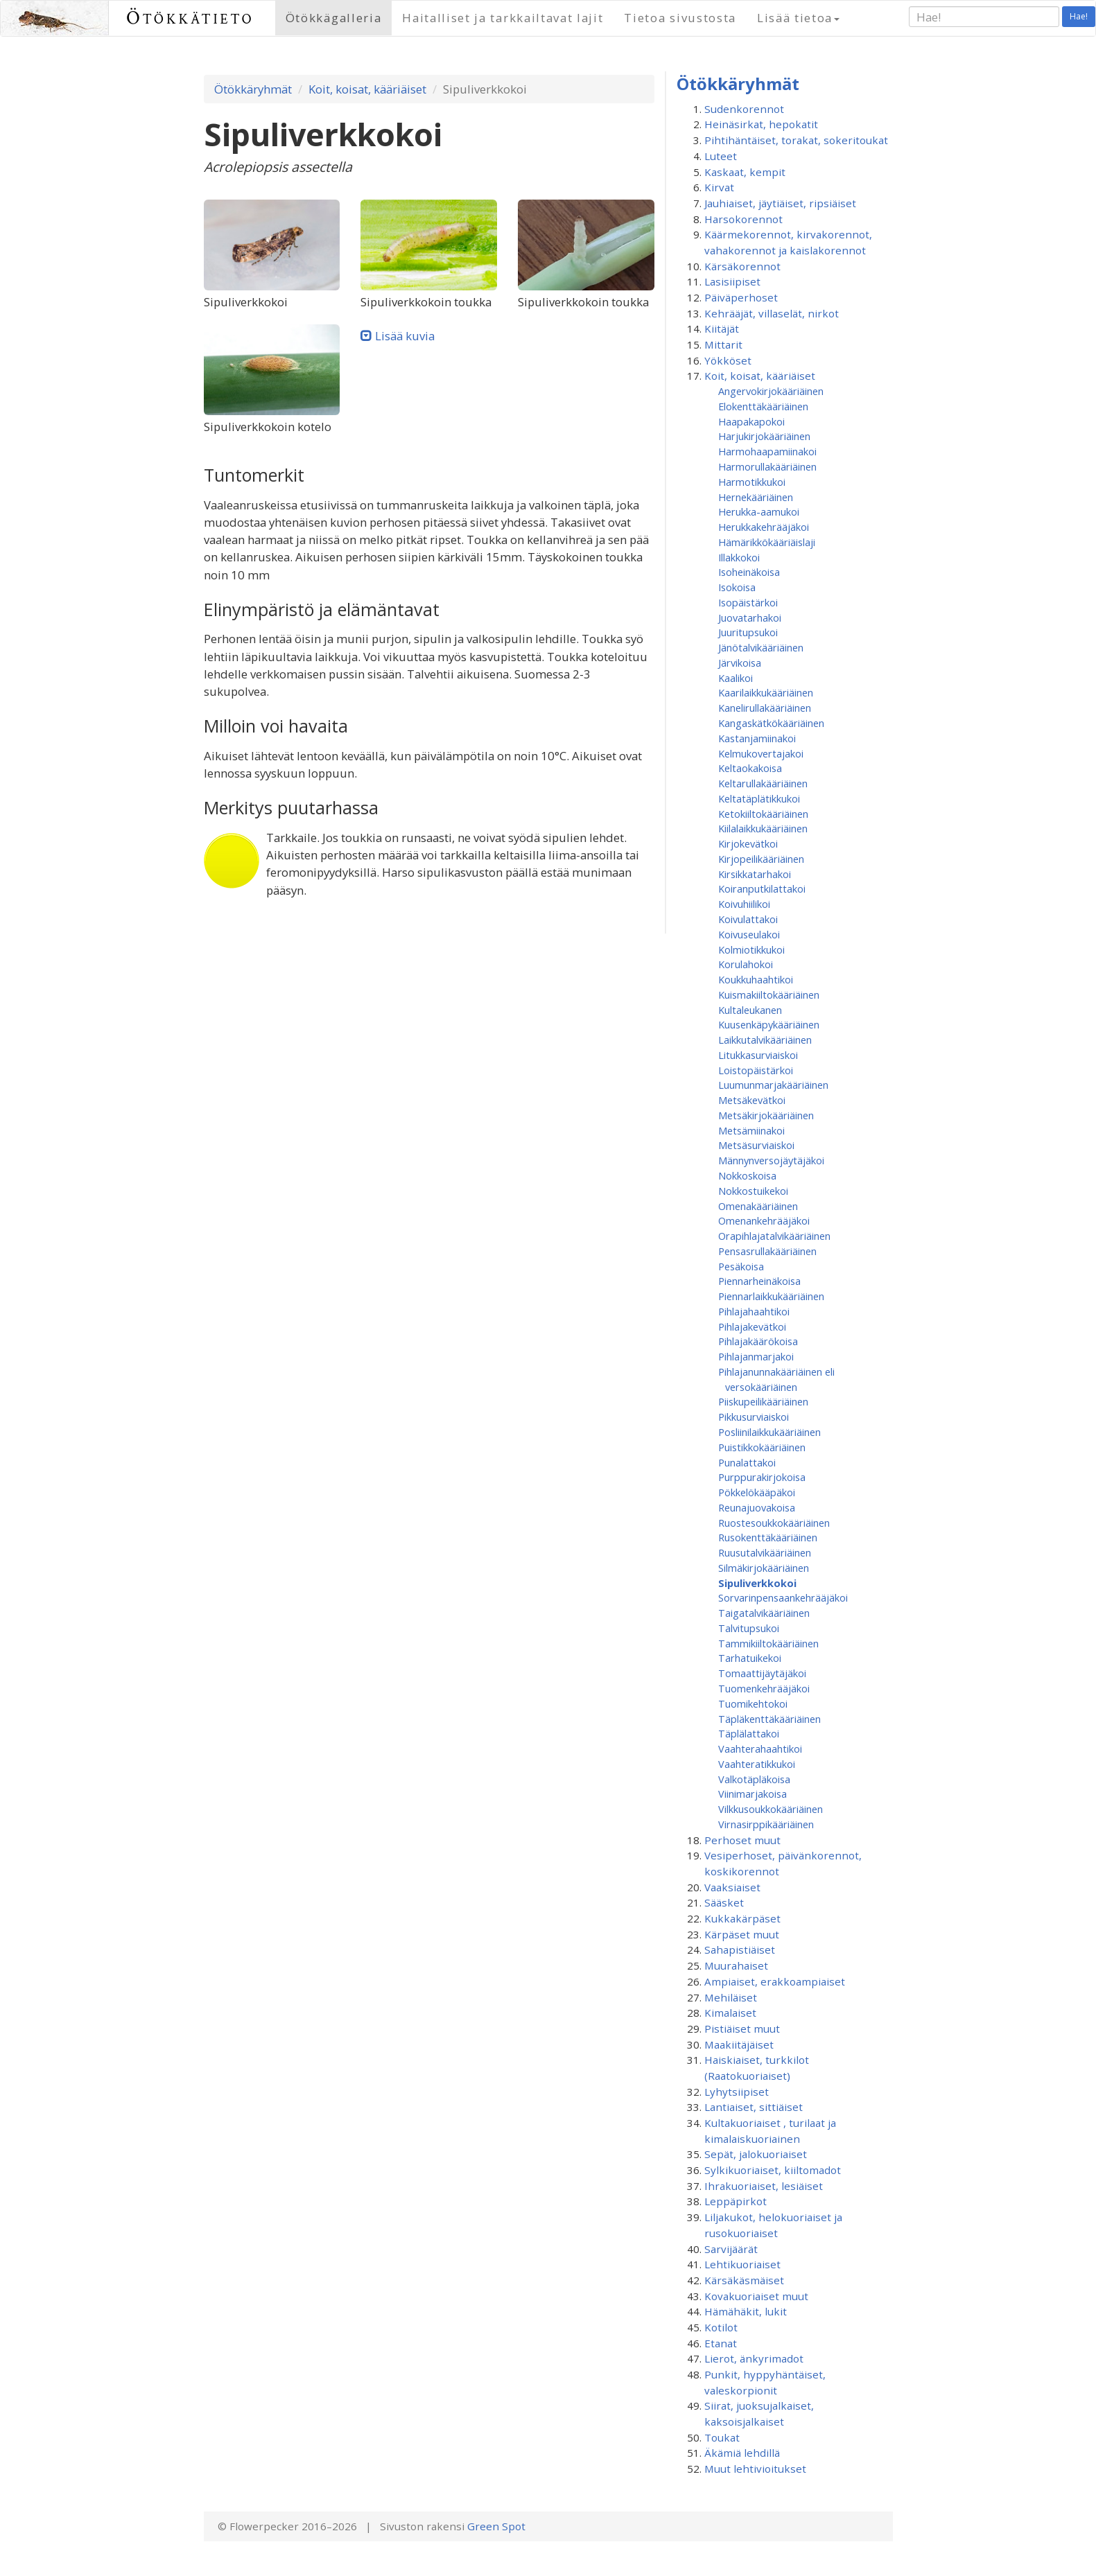 The height and width of the screenshot is (2576, 1096). What do you see at coordinates (765, 692) in the screenshot?
I see `Kaarilaikkukääriäinen` at bounding box center [765, 692].